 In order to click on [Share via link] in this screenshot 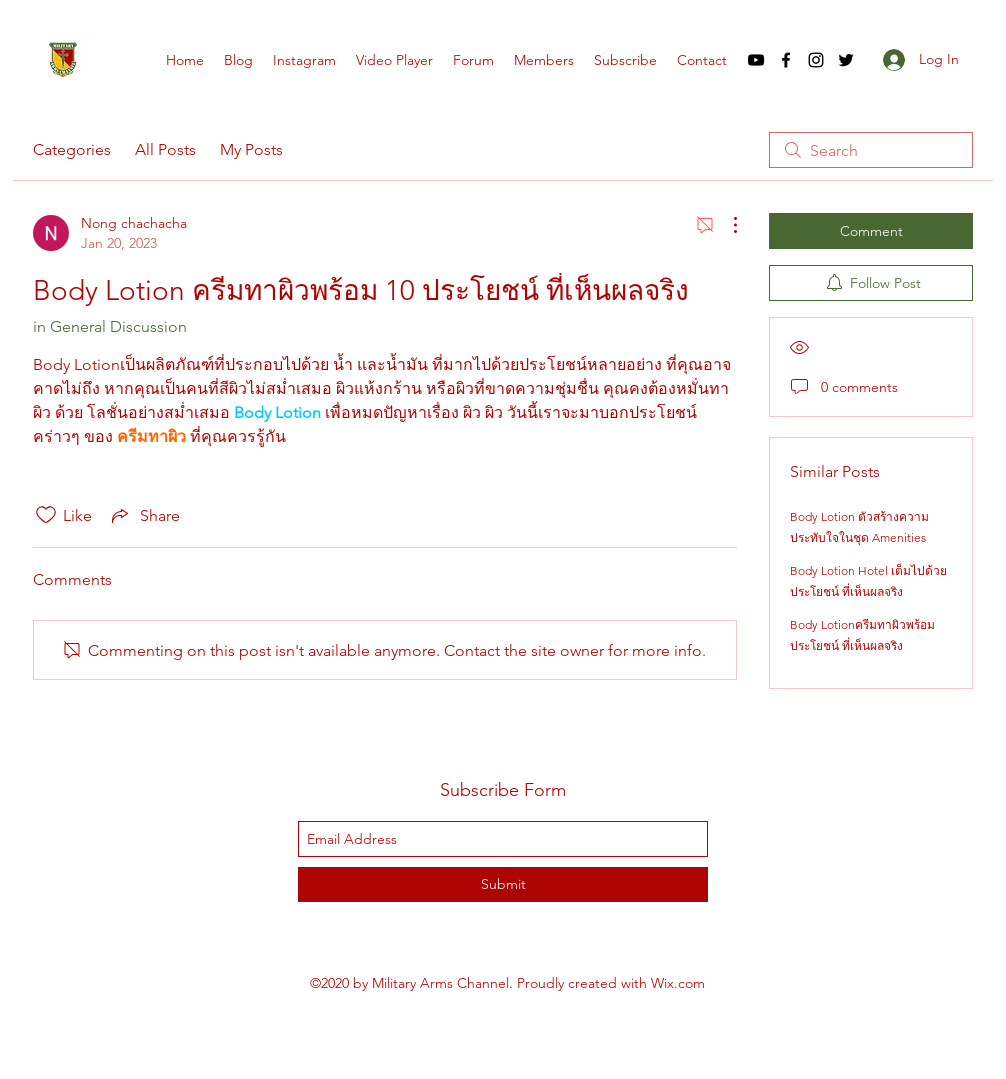, I will do `click(144, 515)`.